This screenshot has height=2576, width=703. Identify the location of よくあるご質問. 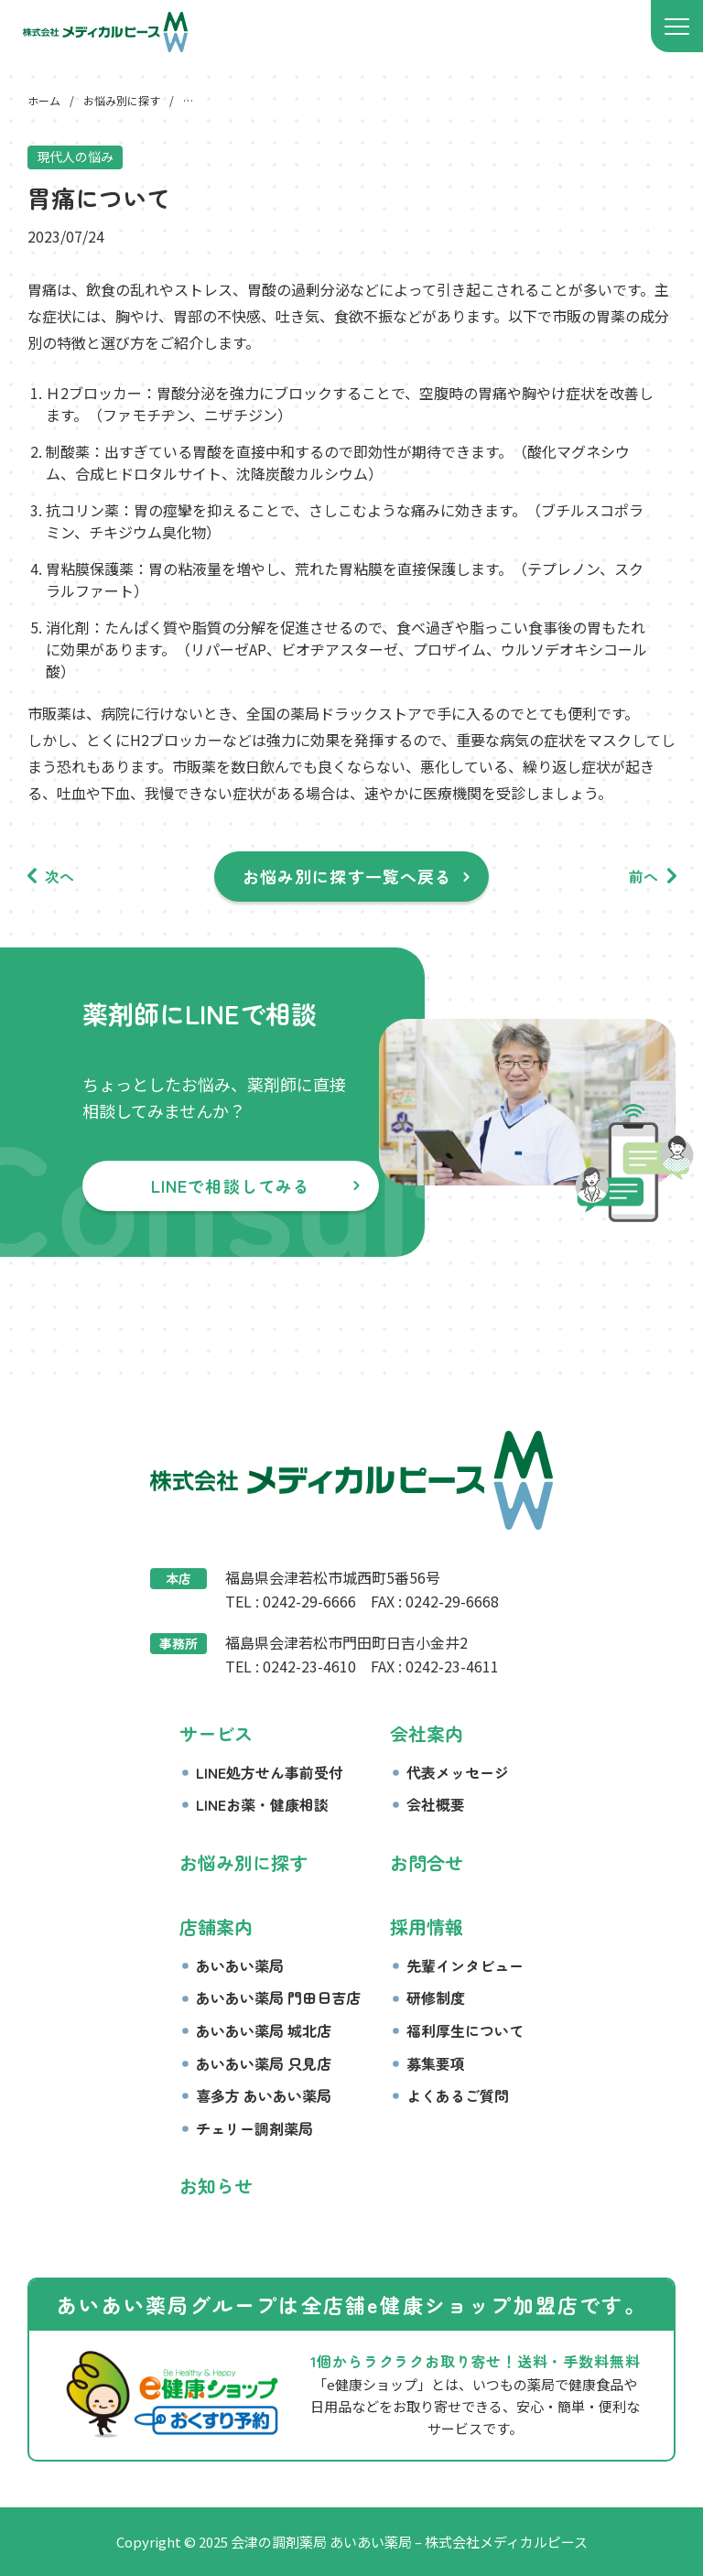
(457, 2095).